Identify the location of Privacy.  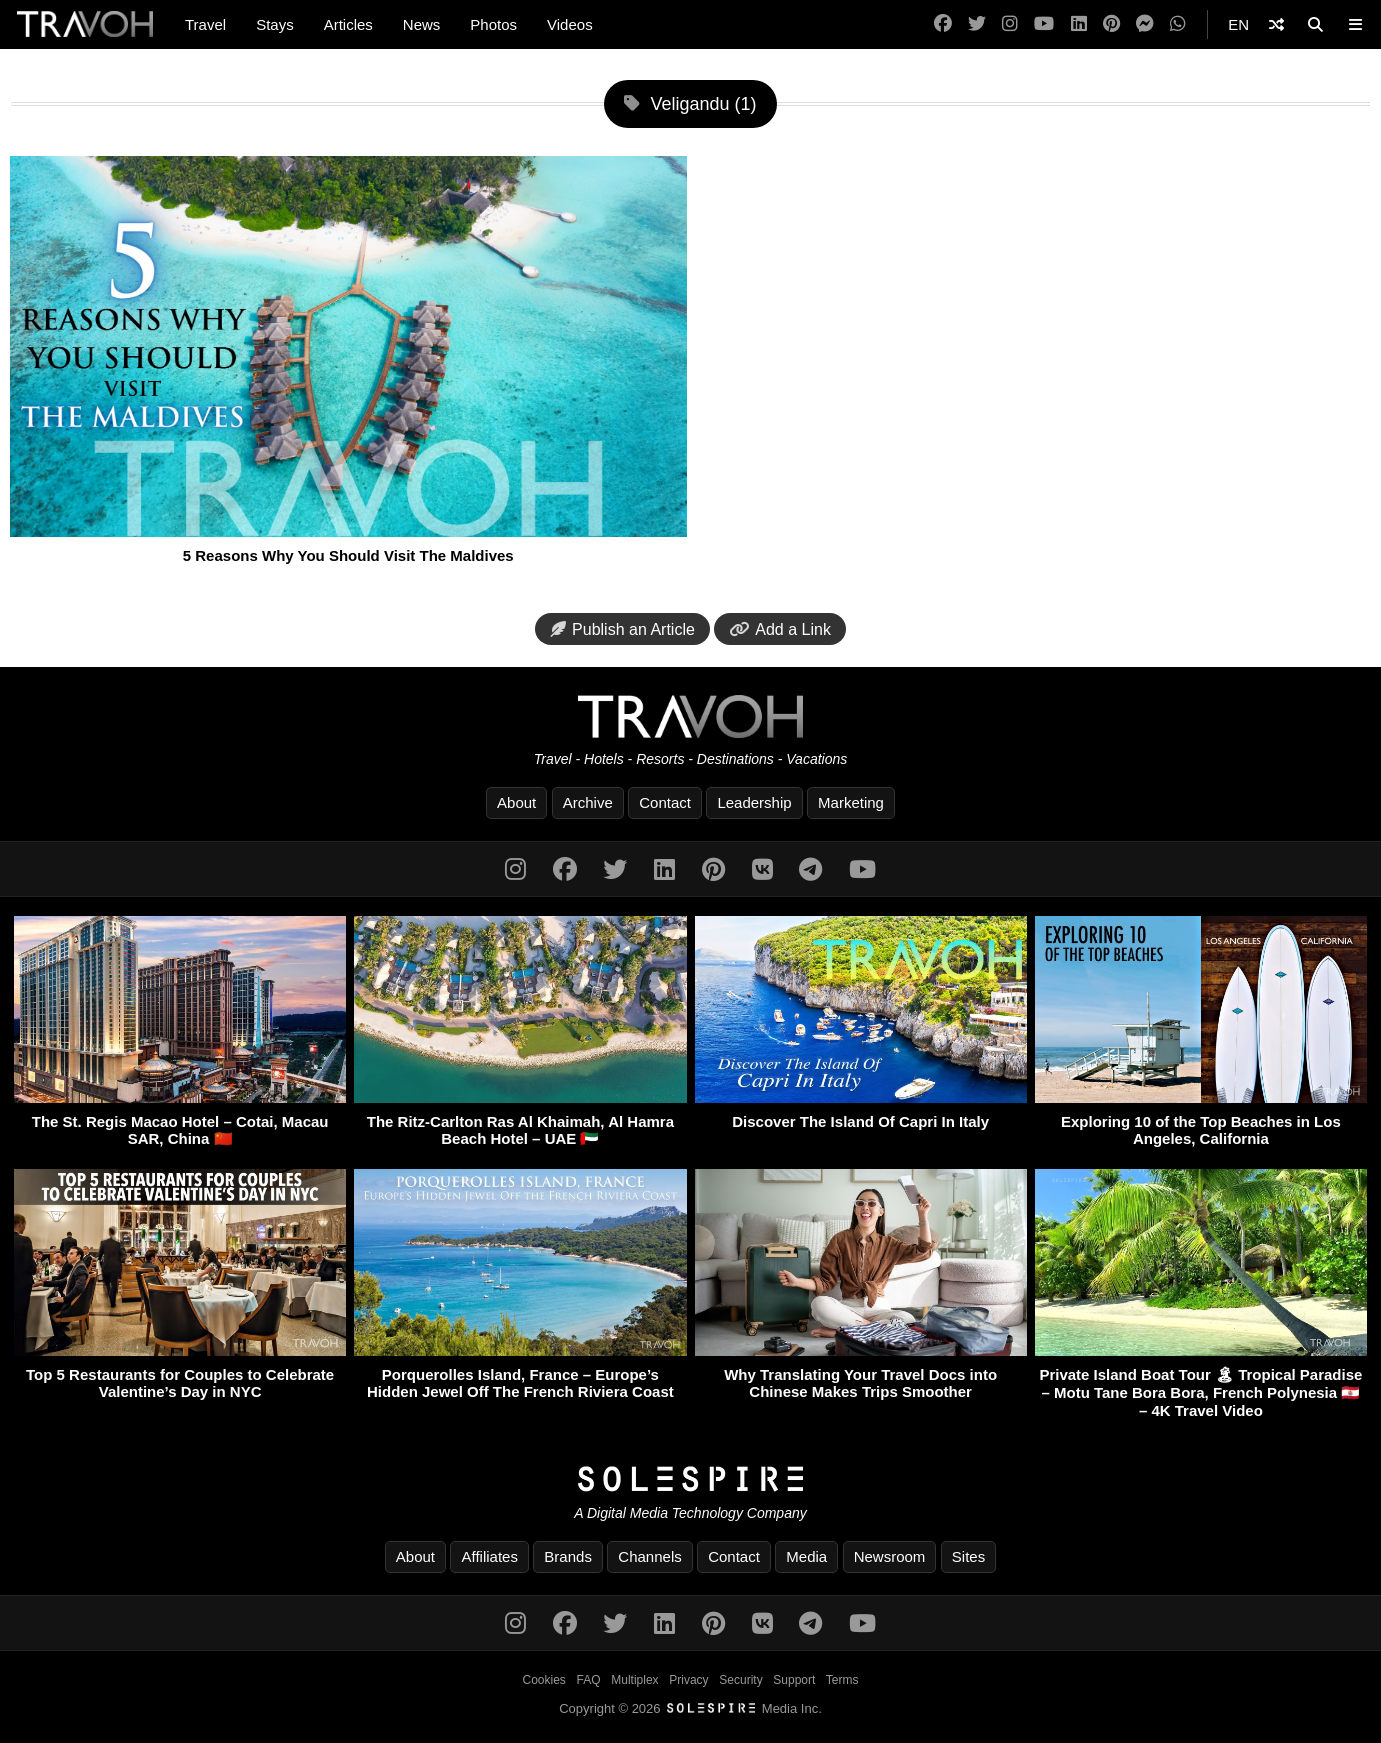
(688, 1680).